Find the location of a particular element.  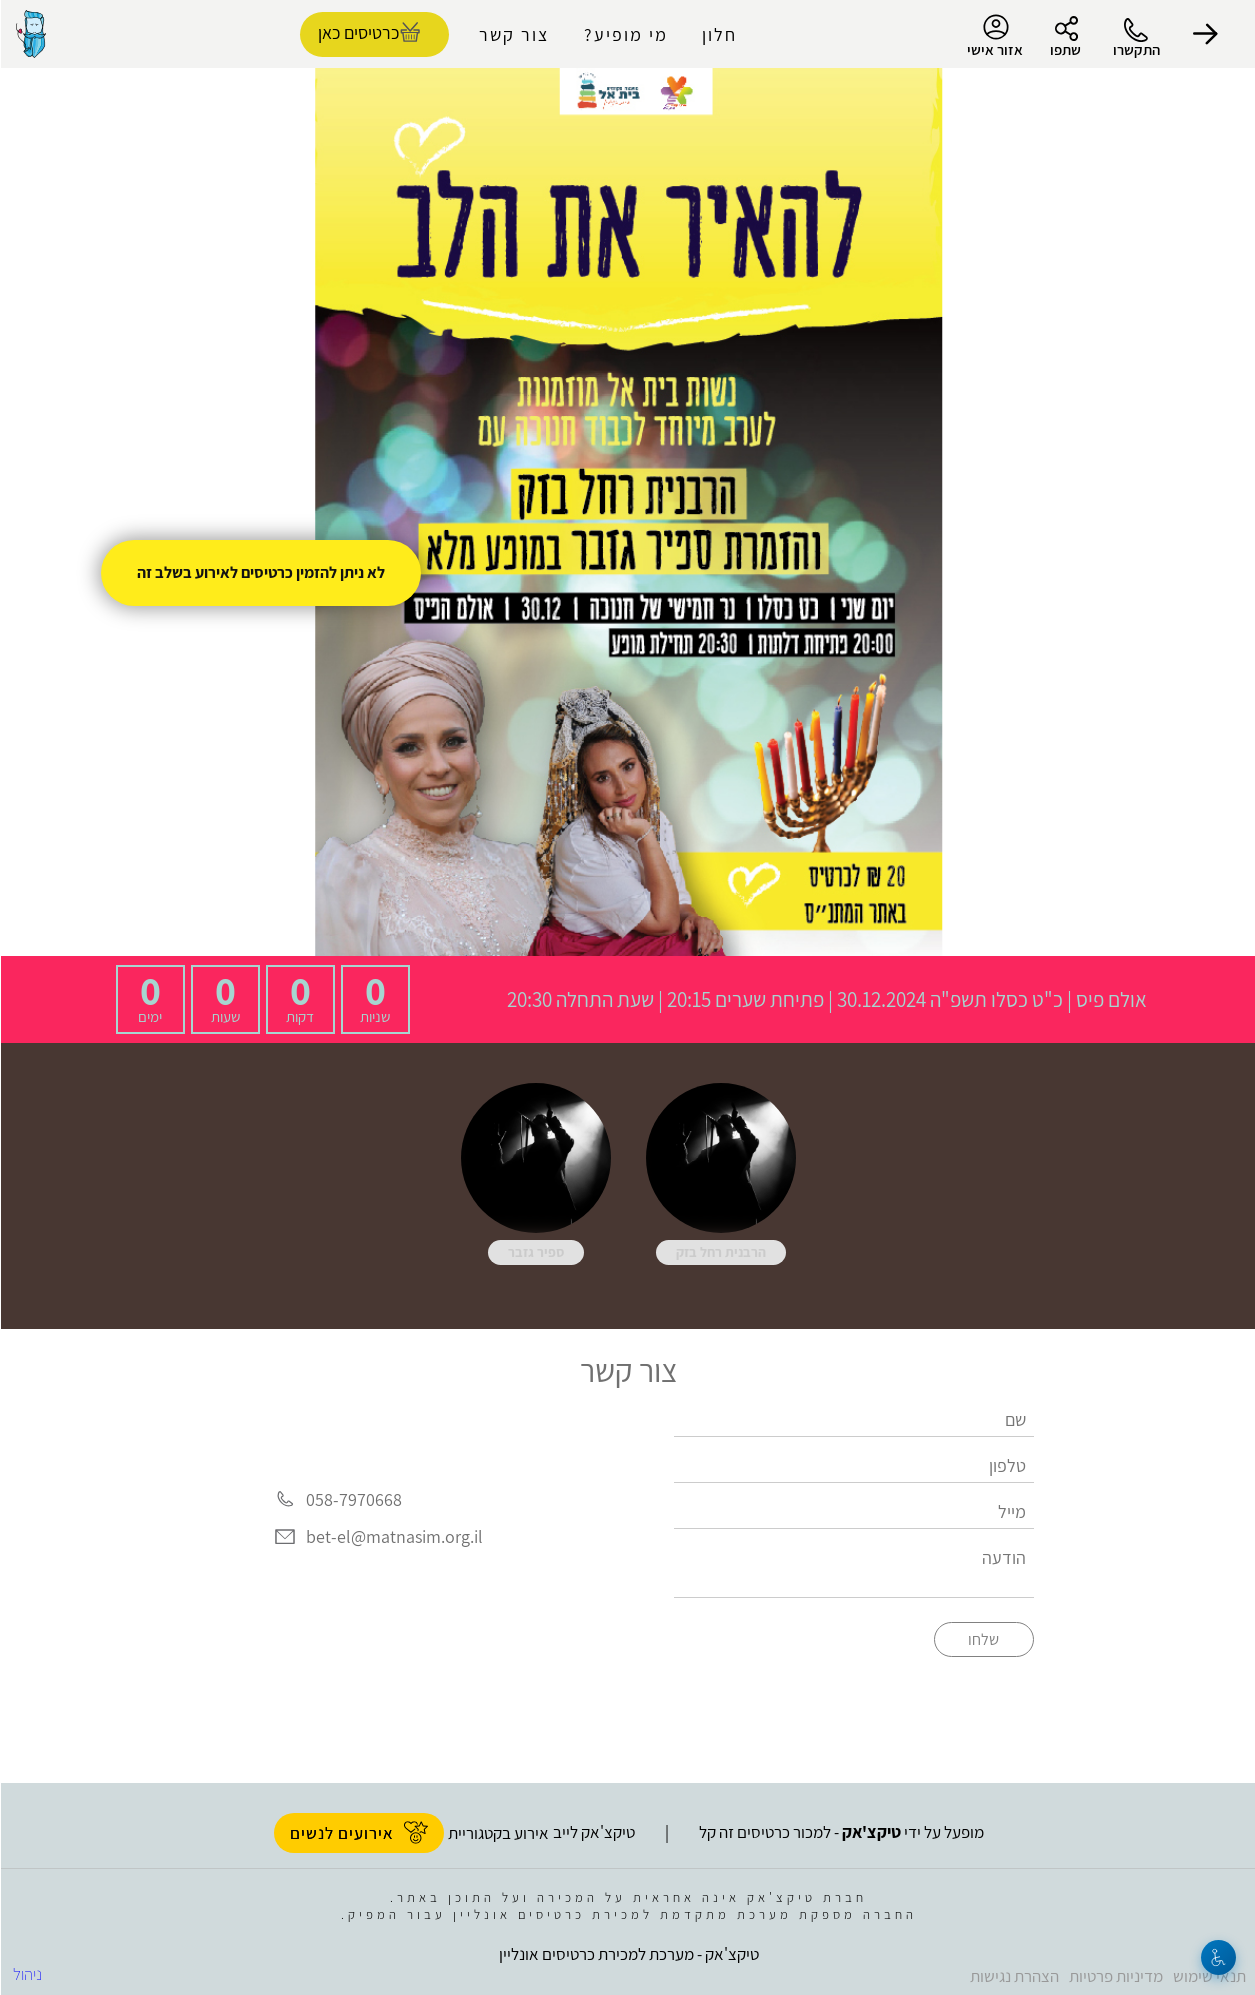

058-7970668 is located at coordinates (353, 1499).